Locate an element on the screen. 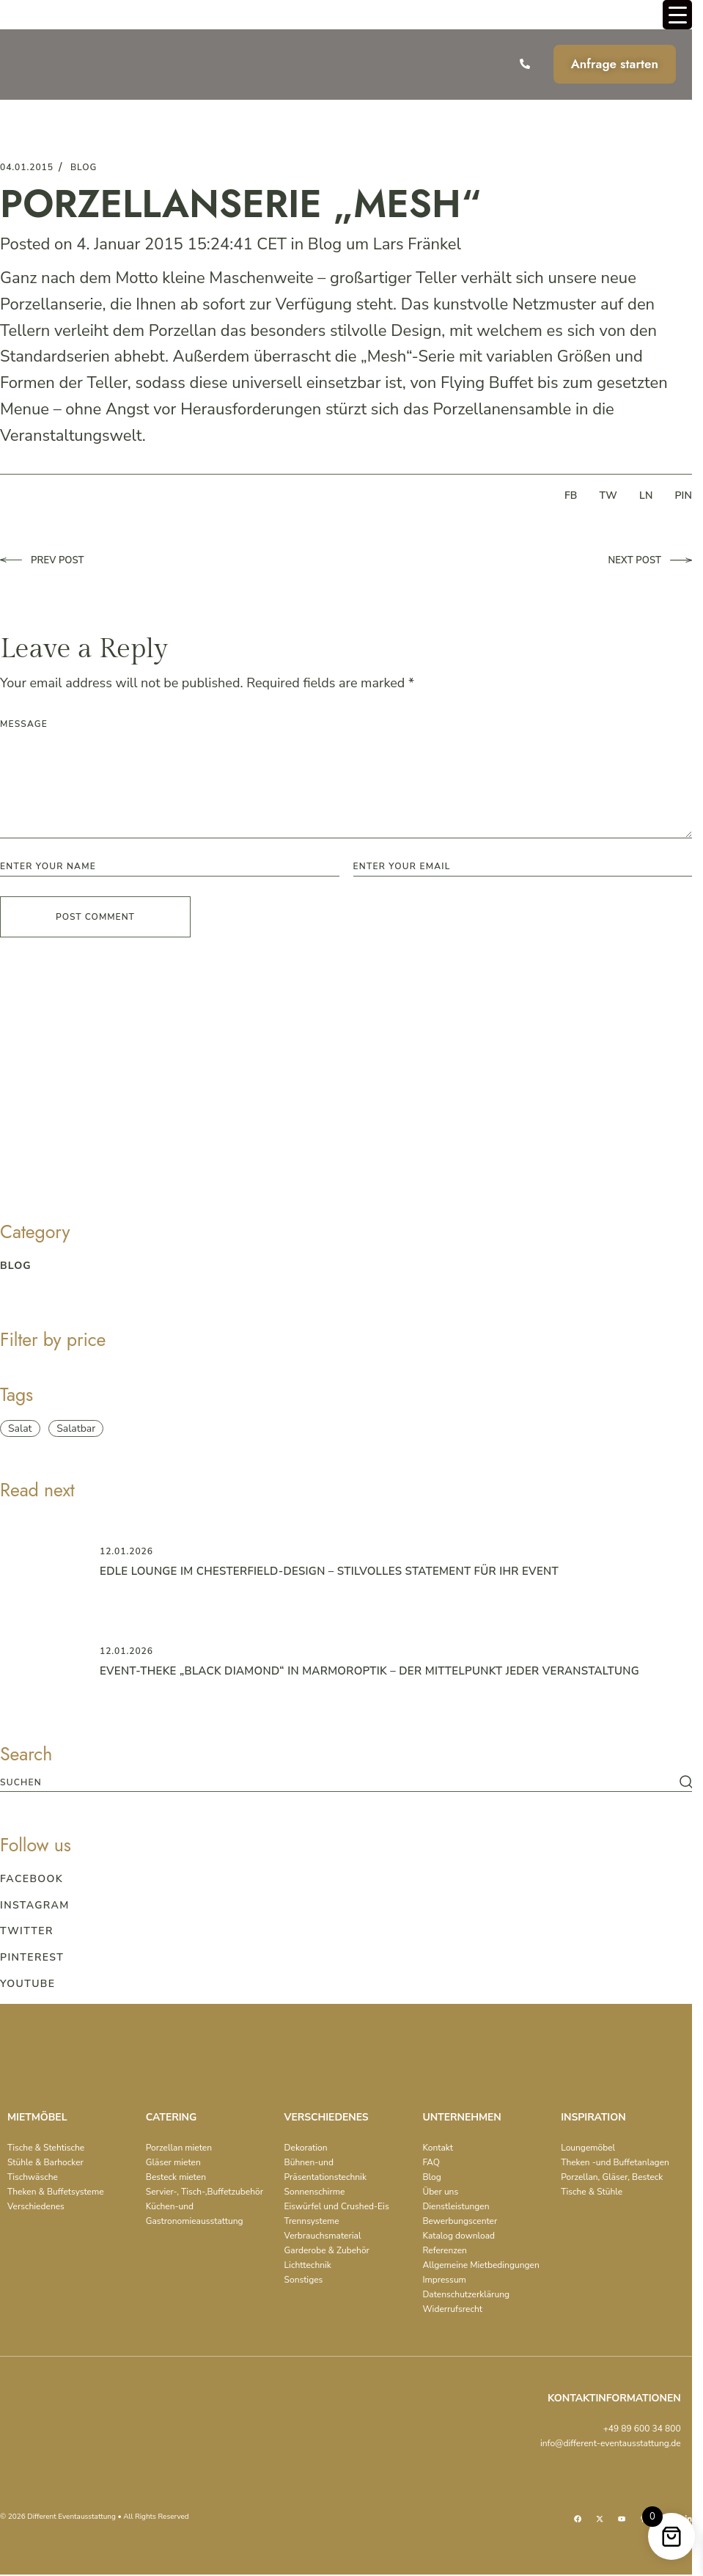 This screenshot has height=2576, width=703. Event-Theke „Black Diamond“ in Marmoroptik – der Mittelpunkt jeder Veranstaltung is located at coordinates (372, 1671).